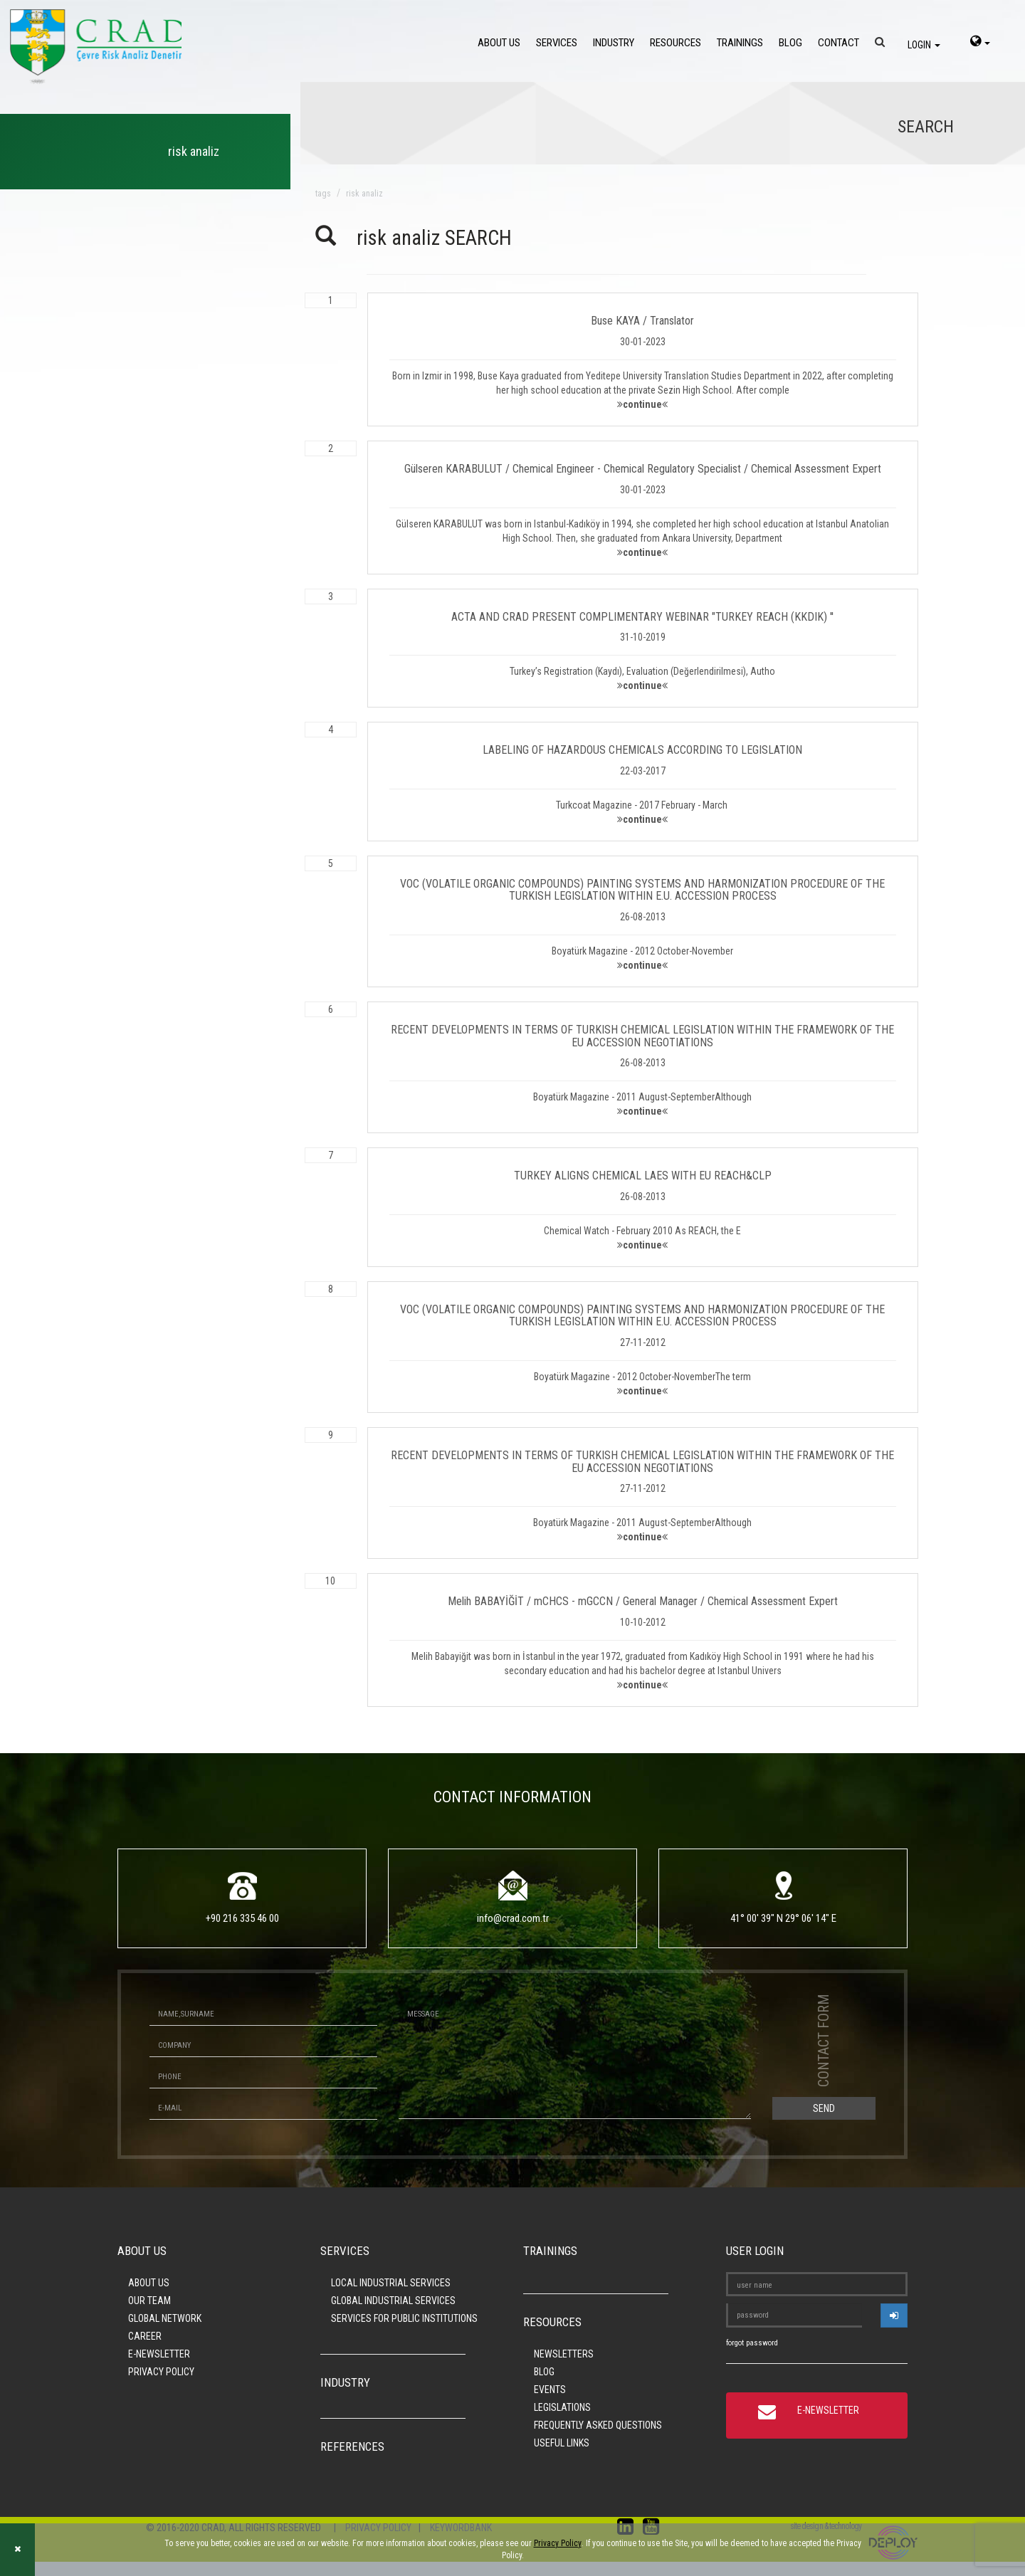 This screenshot has width=1025, height=2576. Describe the element at coordinates (159, 2354) in the screenshot. I see `E-NEWSLETTER` at that location.